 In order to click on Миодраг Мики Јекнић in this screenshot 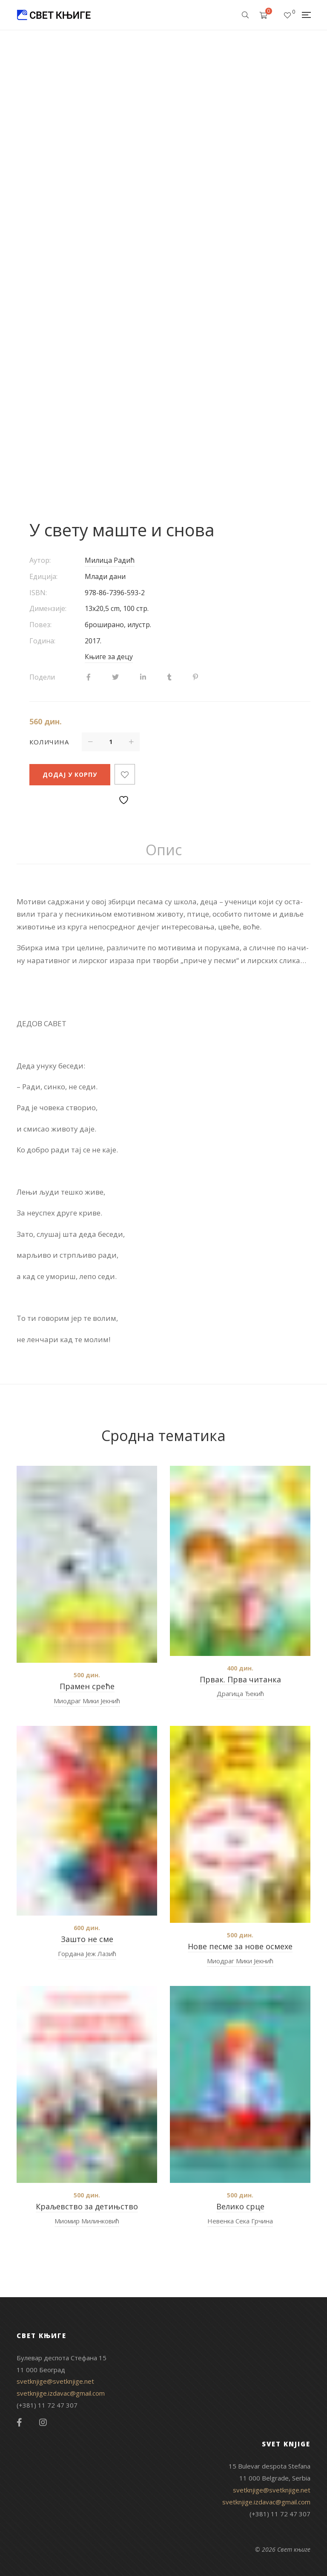, I will do `click(87, 1700)`.